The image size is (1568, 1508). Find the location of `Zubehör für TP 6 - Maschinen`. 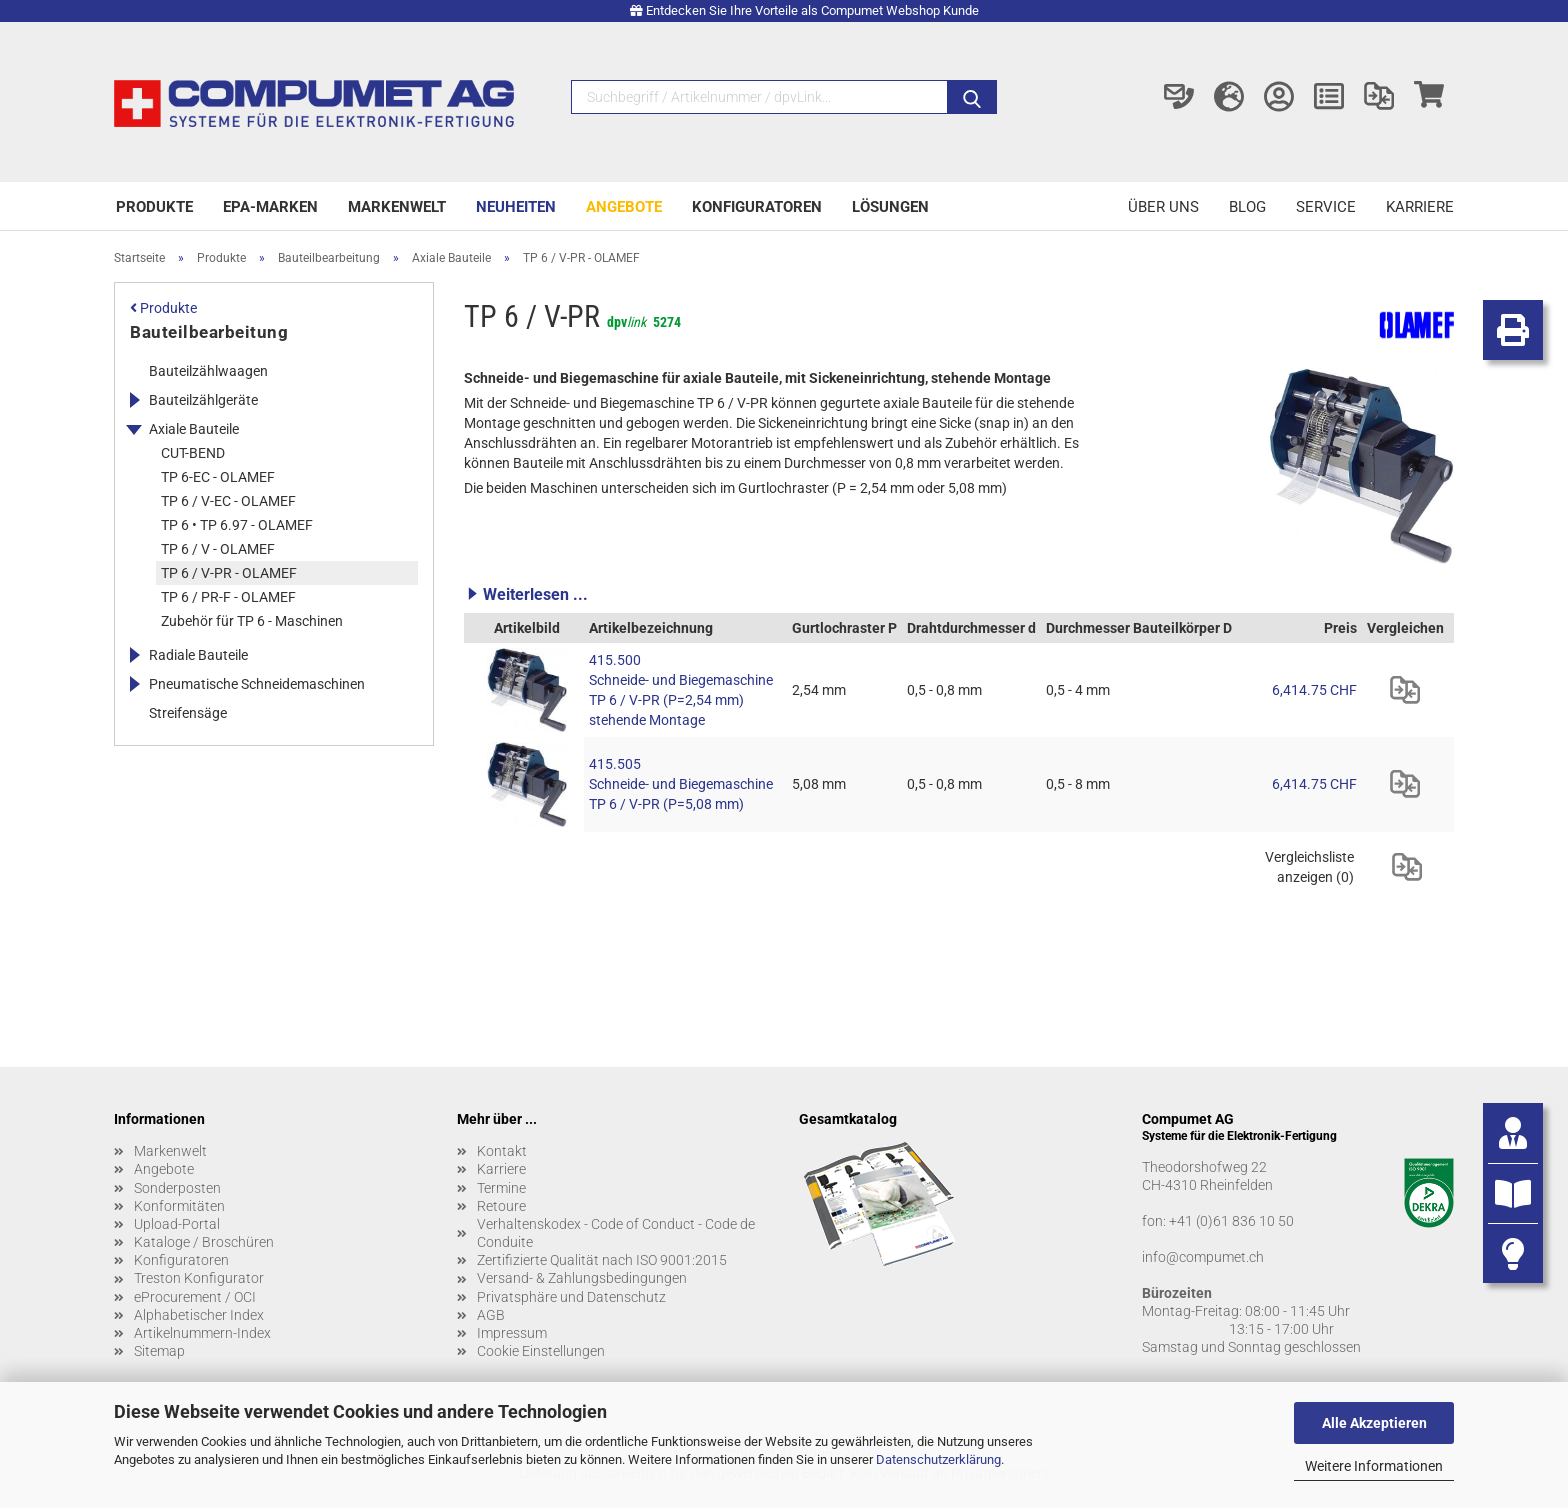

Zubehör für TP 6 - Maschinen is located at coordinates (252, 621).